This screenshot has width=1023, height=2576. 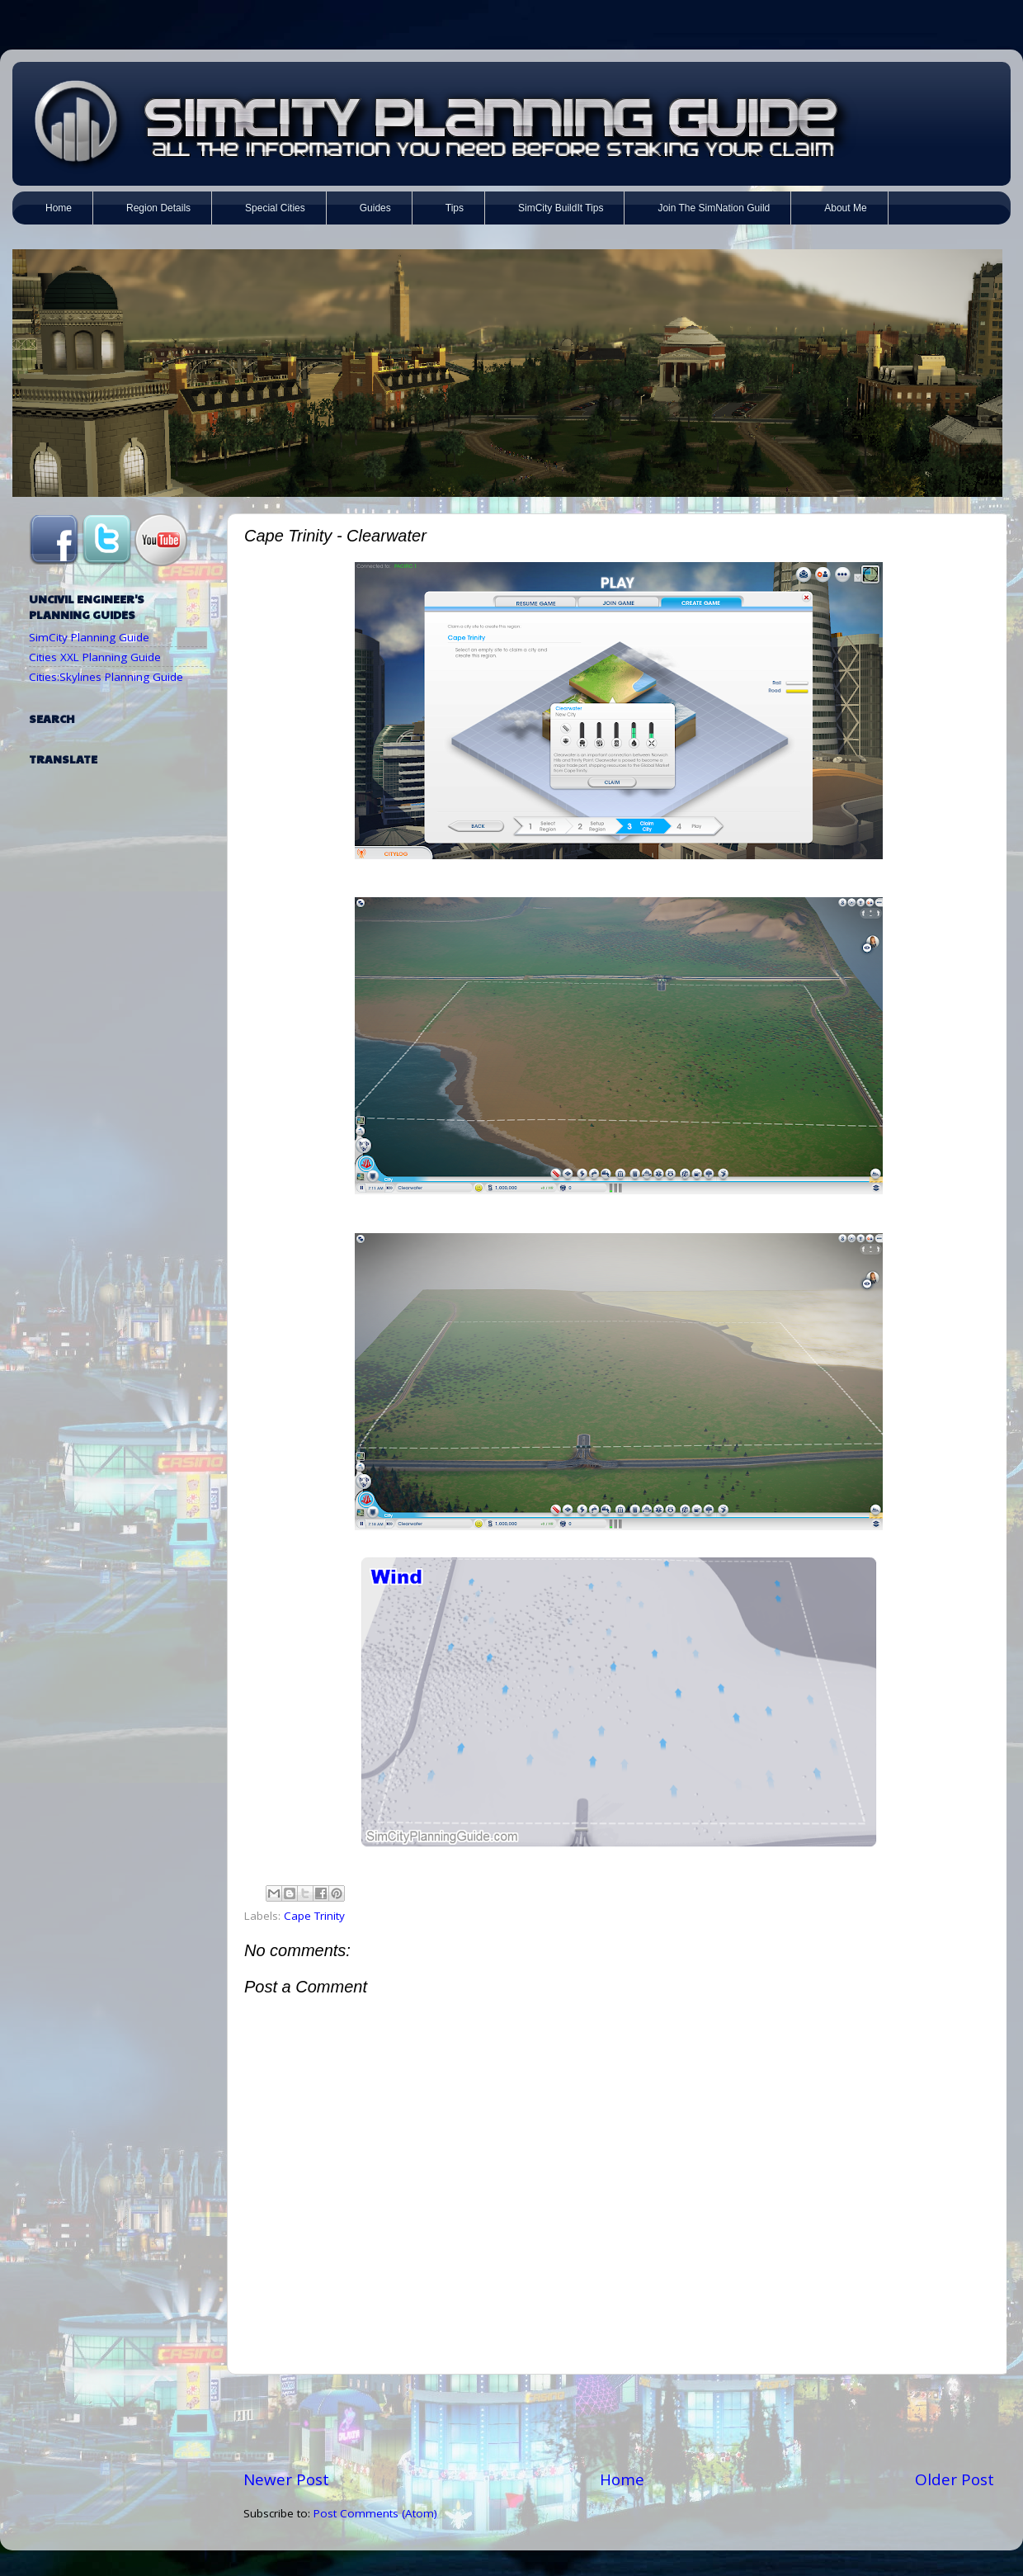 I want to click on Newer Post, so click(x=286, y=2479).